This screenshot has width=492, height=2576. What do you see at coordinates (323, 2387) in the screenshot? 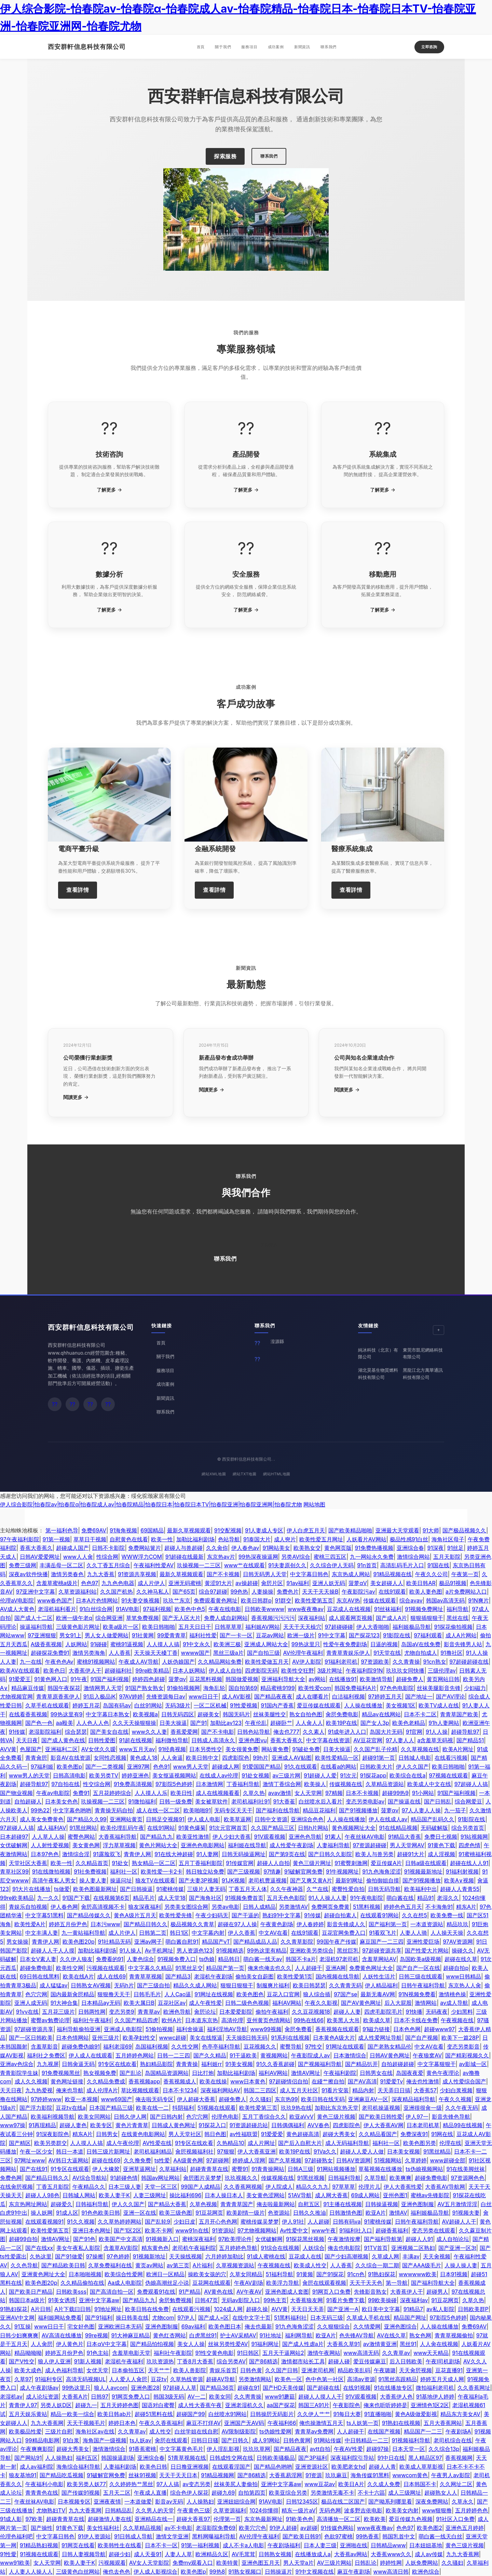
I see `国产超碰在线` at bounding box center [323, 2387].